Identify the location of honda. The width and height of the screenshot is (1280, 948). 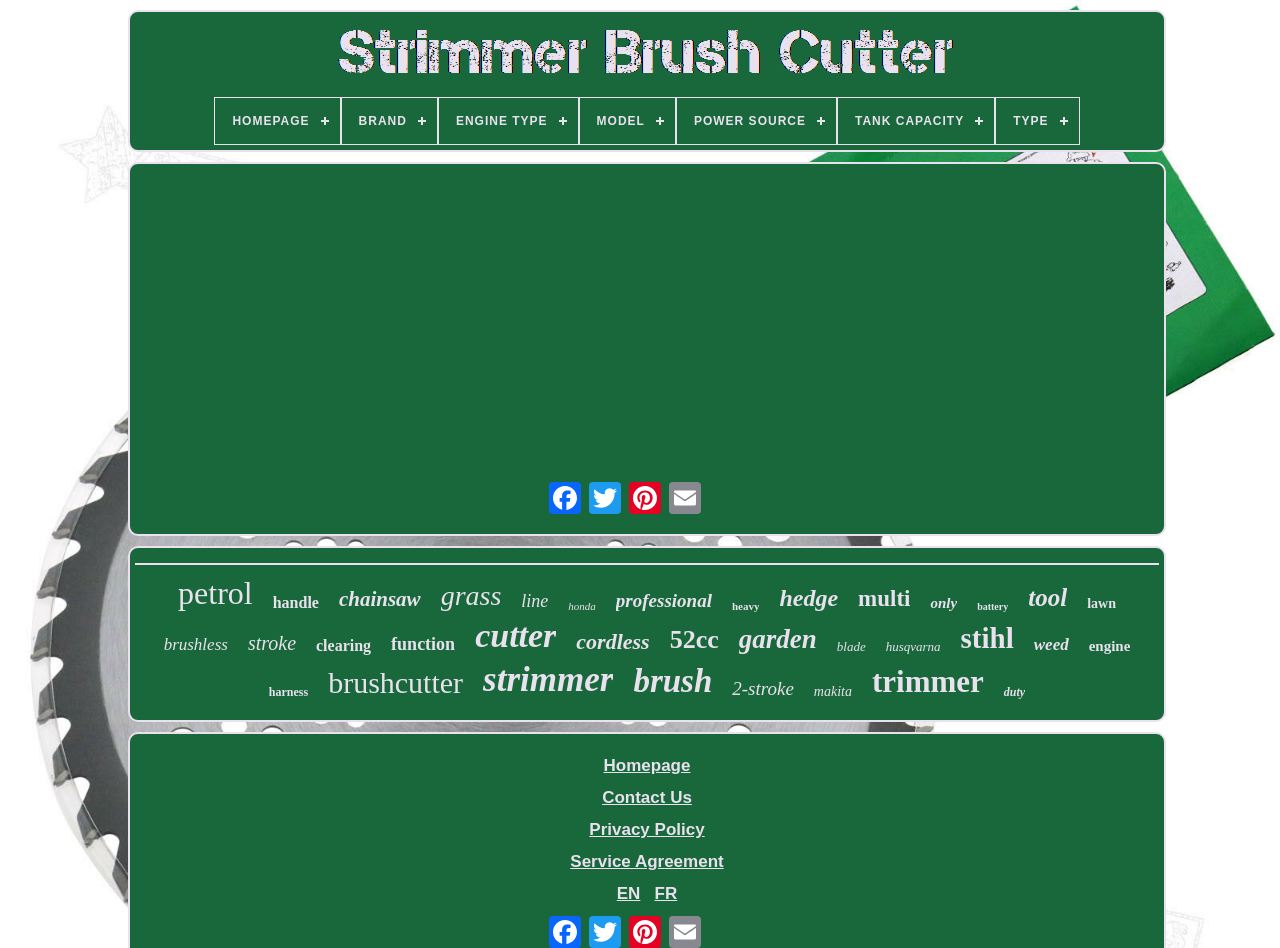
(582, 606).